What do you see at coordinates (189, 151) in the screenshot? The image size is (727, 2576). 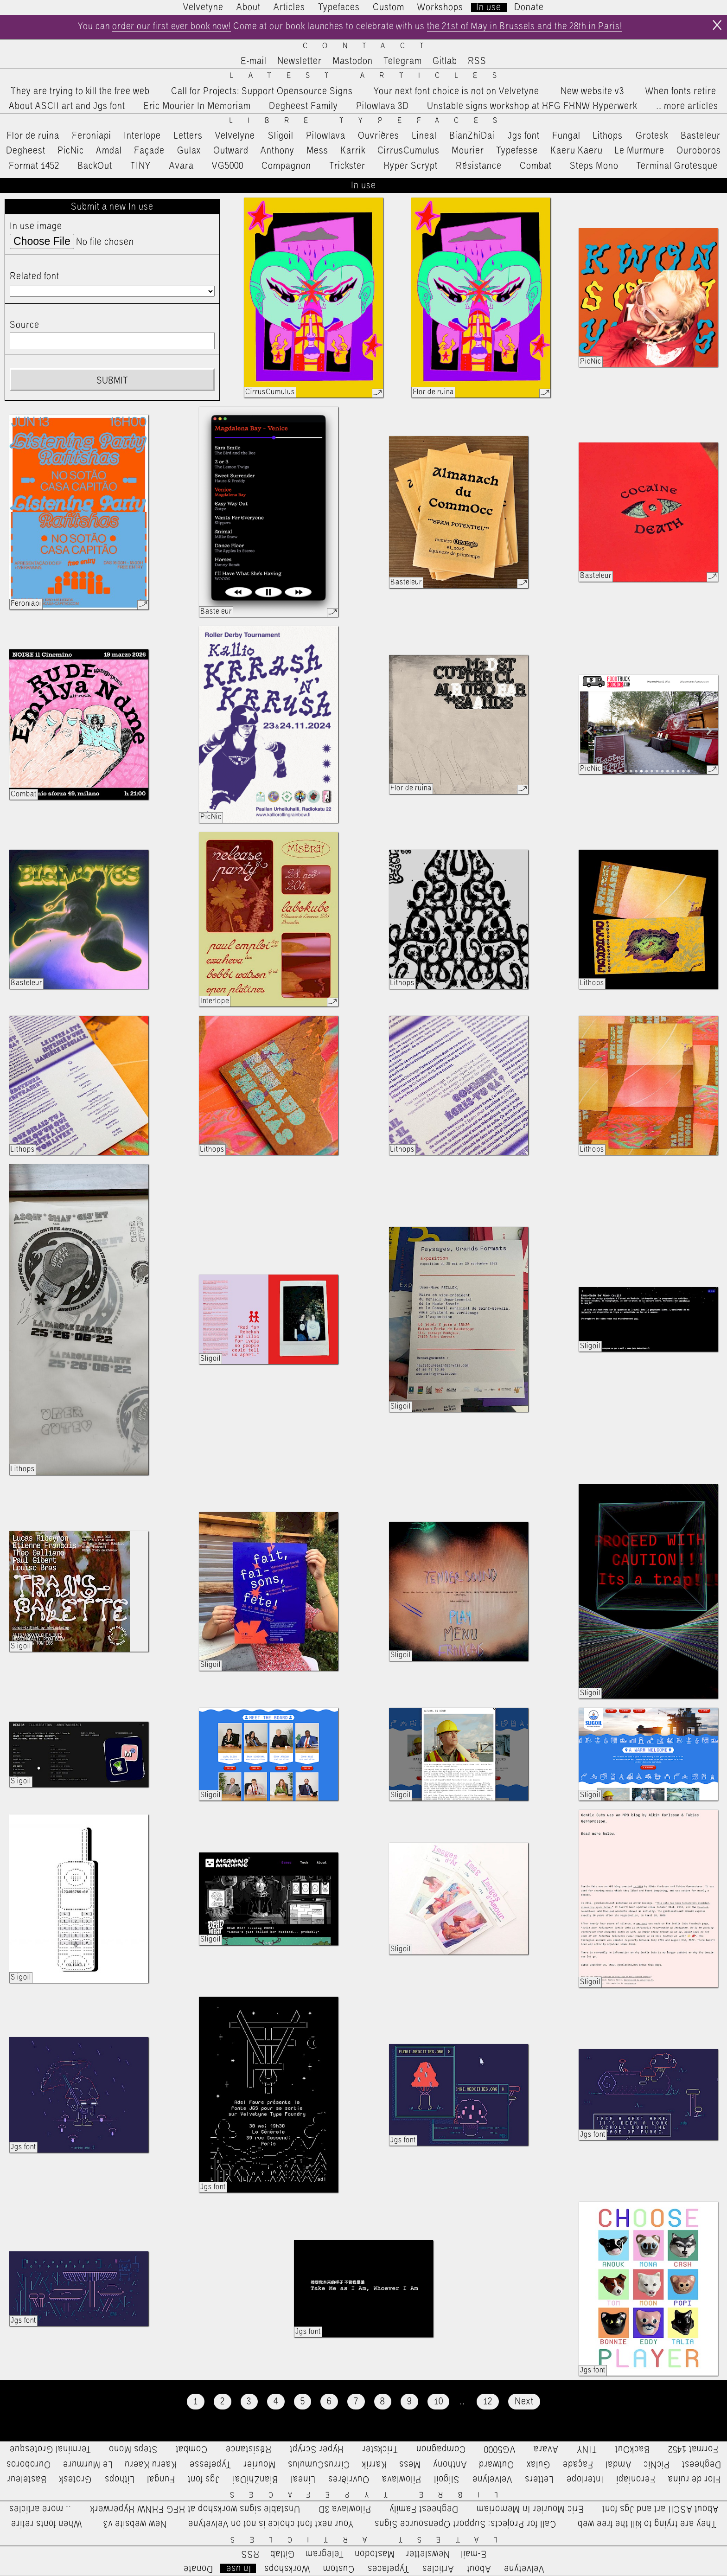 I see `Gulax` at bounding box center [189, 151].